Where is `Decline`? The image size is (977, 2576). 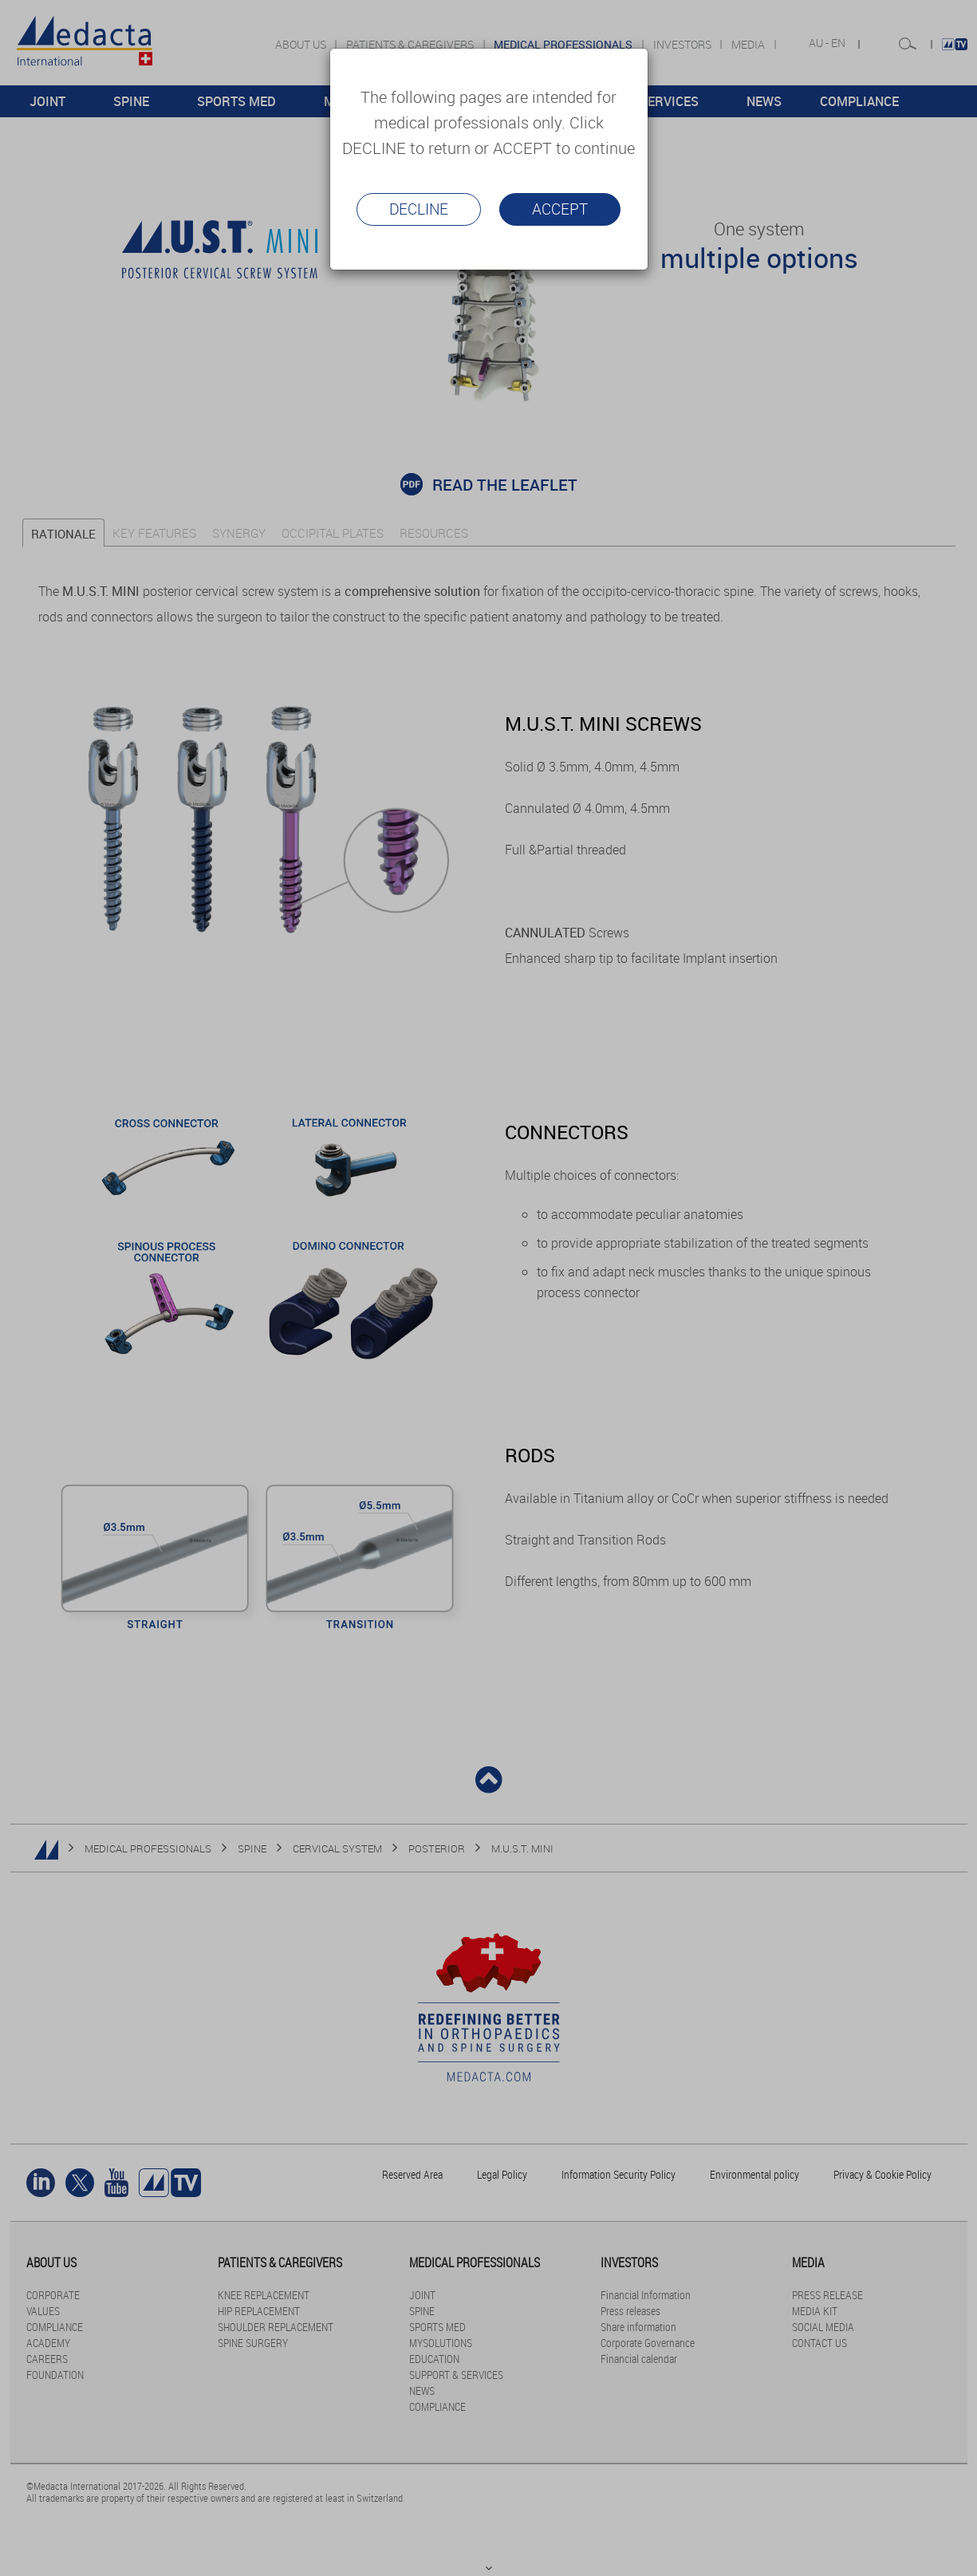
Decline is located at coordinates (418, 209).